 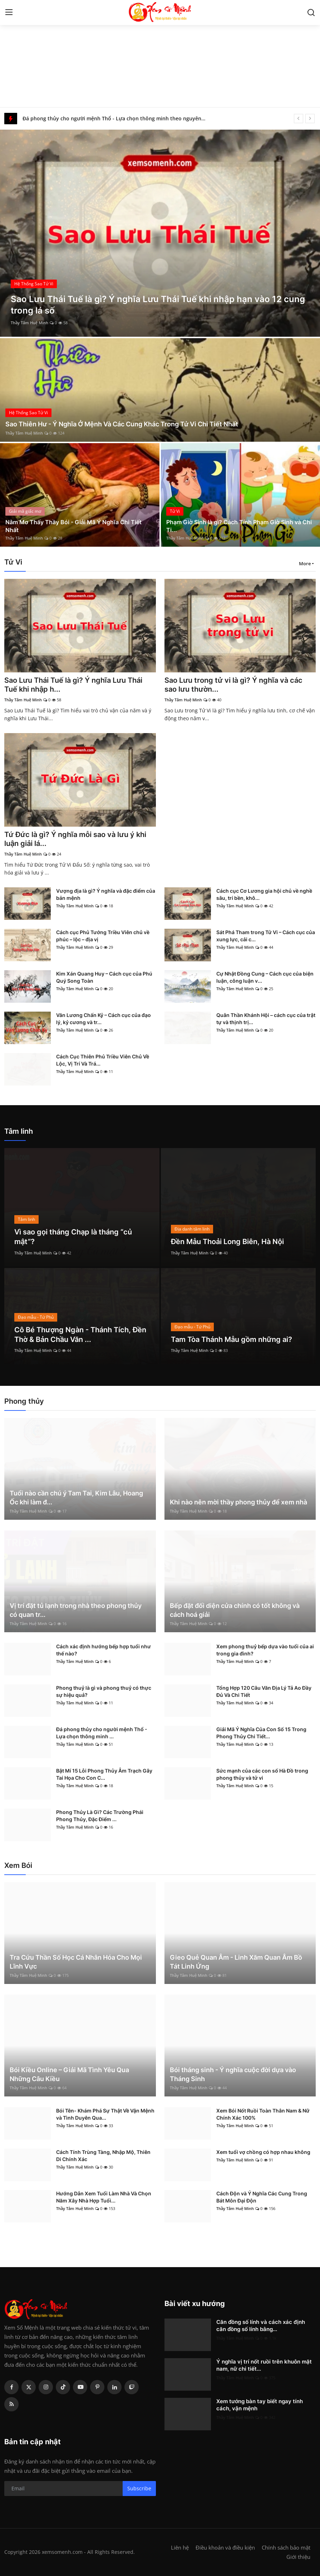 I want to click on Sao Lưu trong tử vi là gì? Ý nghĩa và các sao lưu thườn..., so click(x=233, y=685).